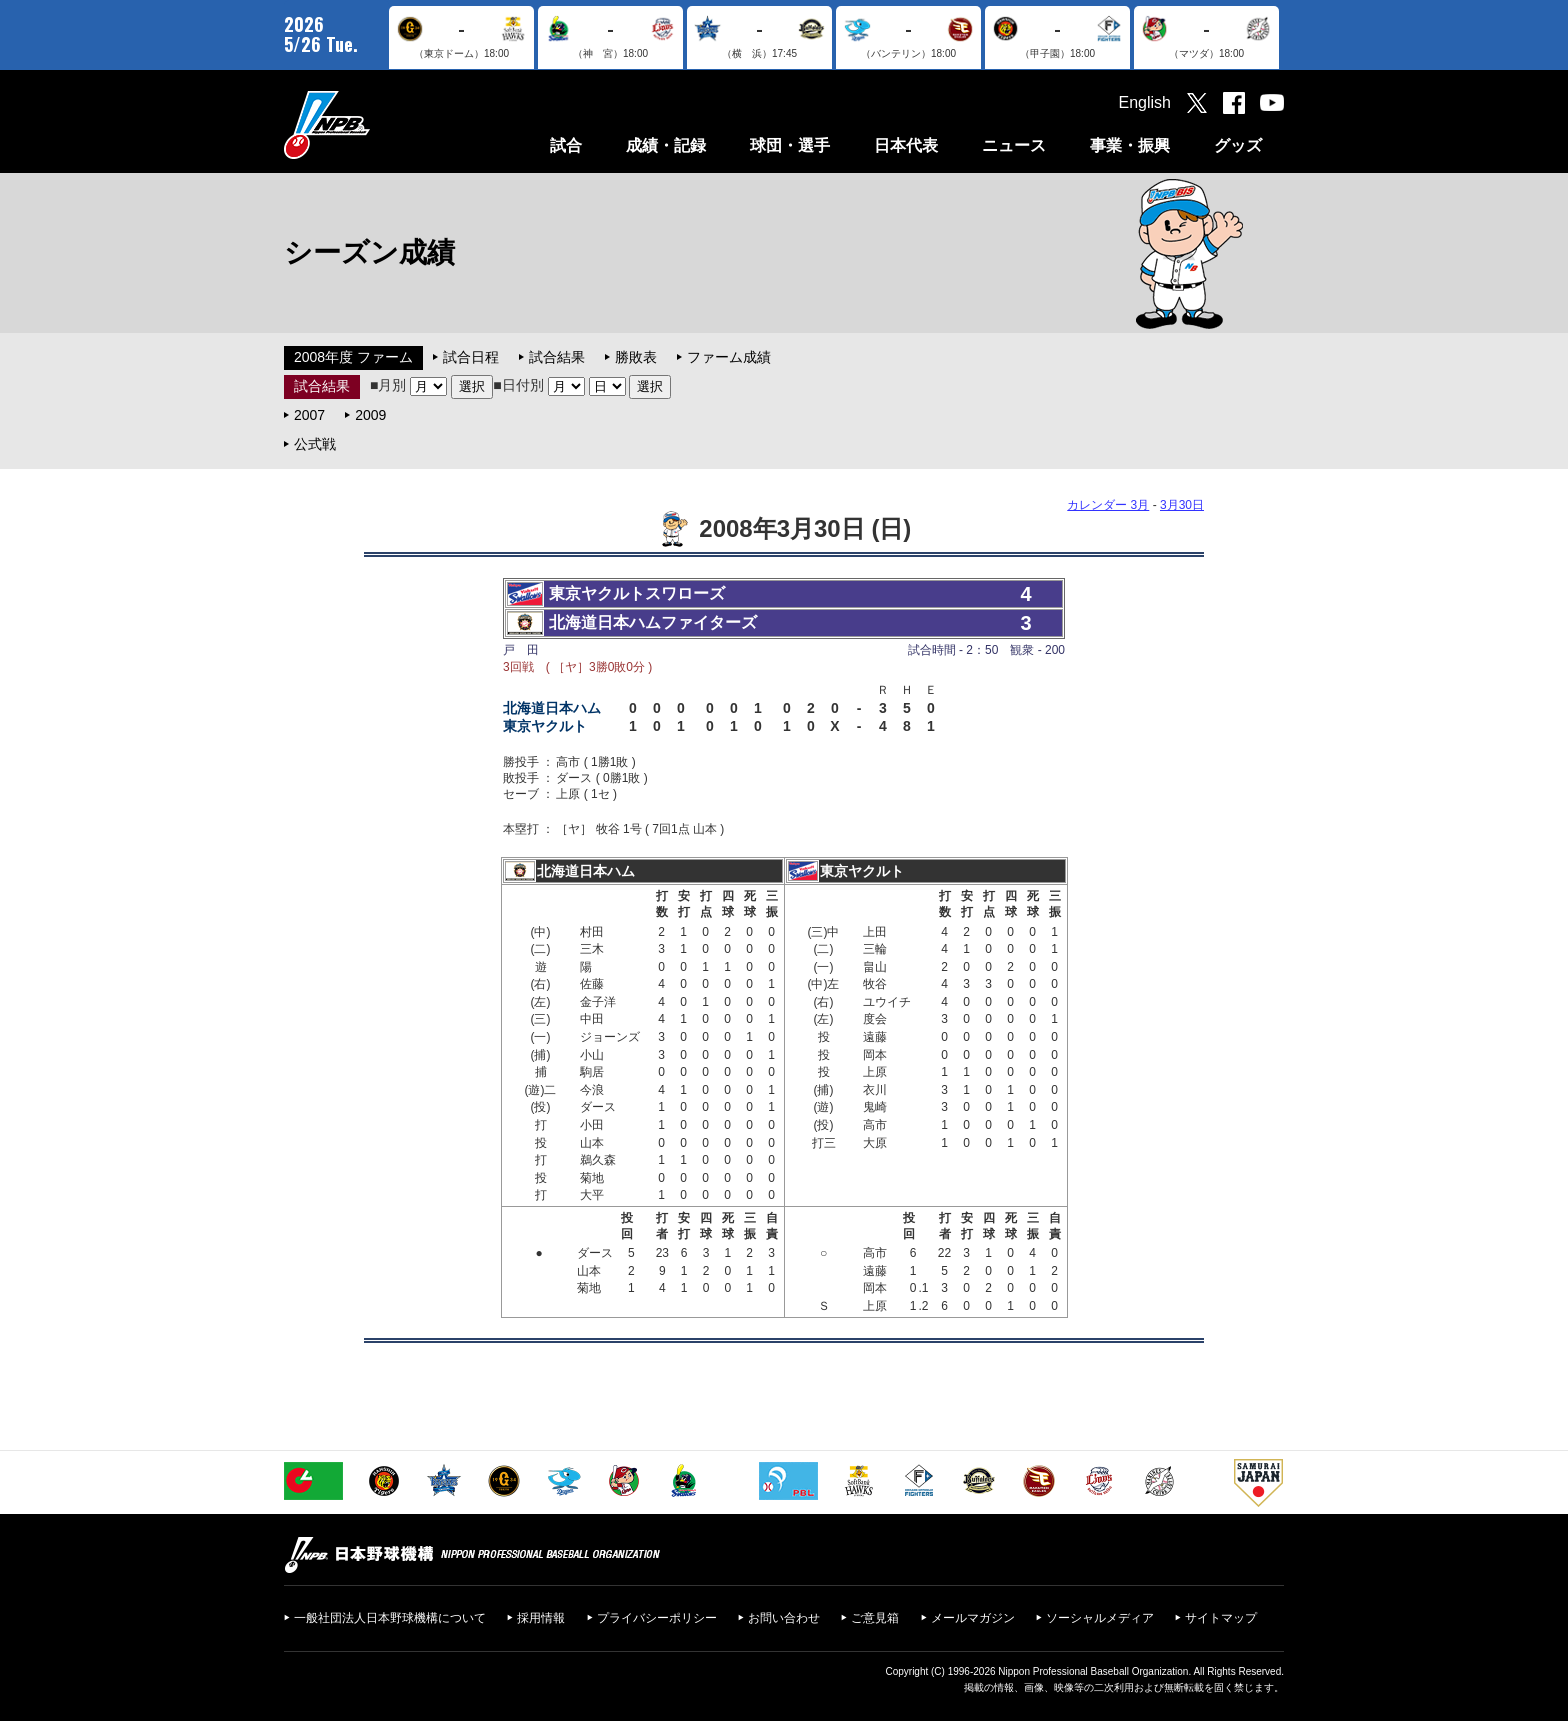  I want to click on ご意見箱, so click(875, 1618).